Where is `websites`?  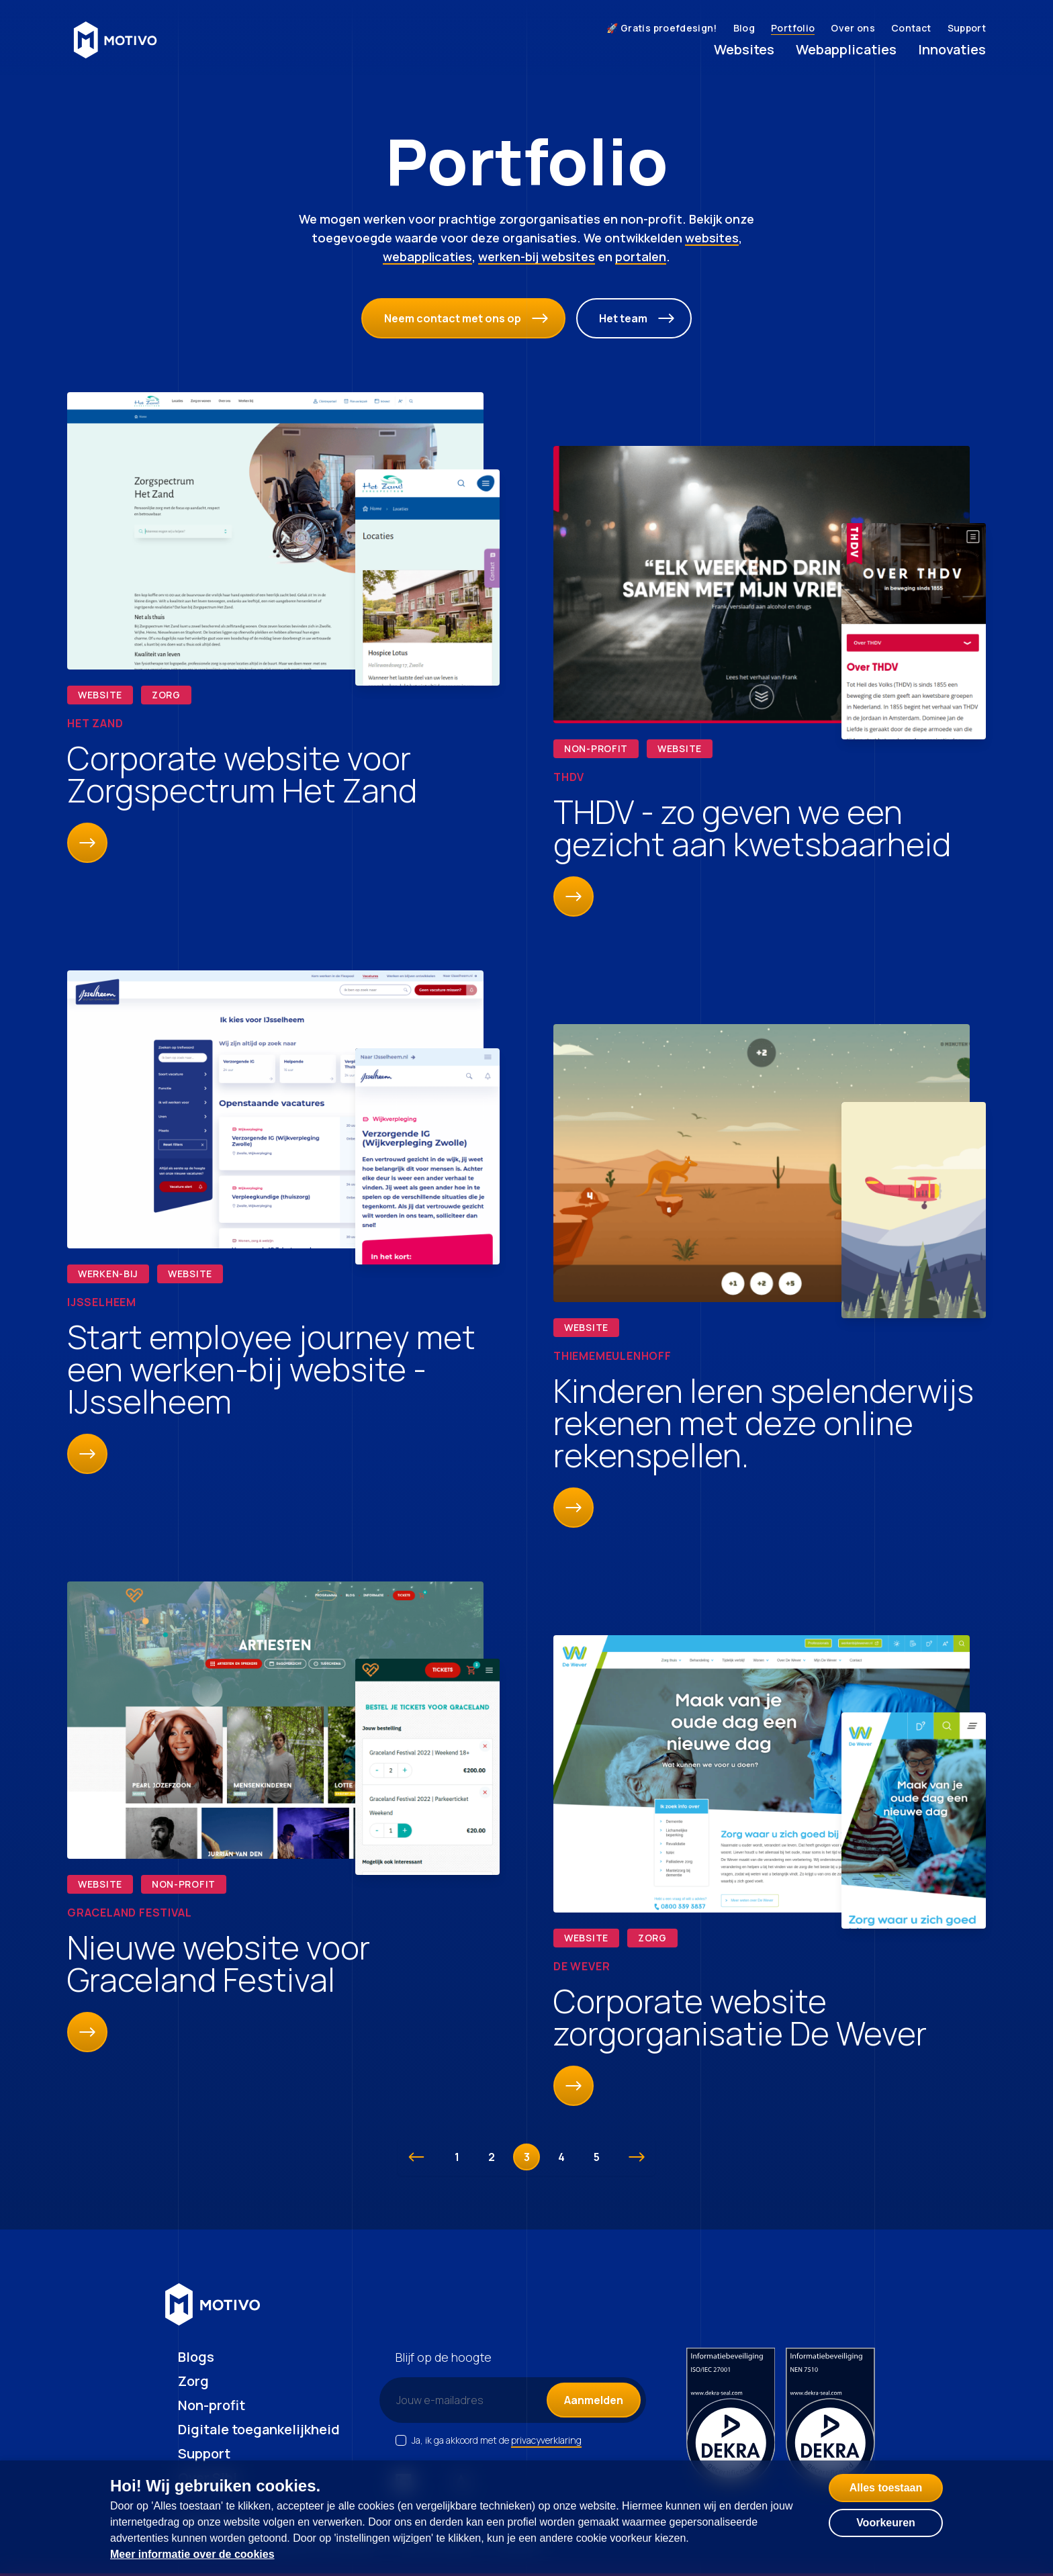
websites is located at coordinates (712, 238).